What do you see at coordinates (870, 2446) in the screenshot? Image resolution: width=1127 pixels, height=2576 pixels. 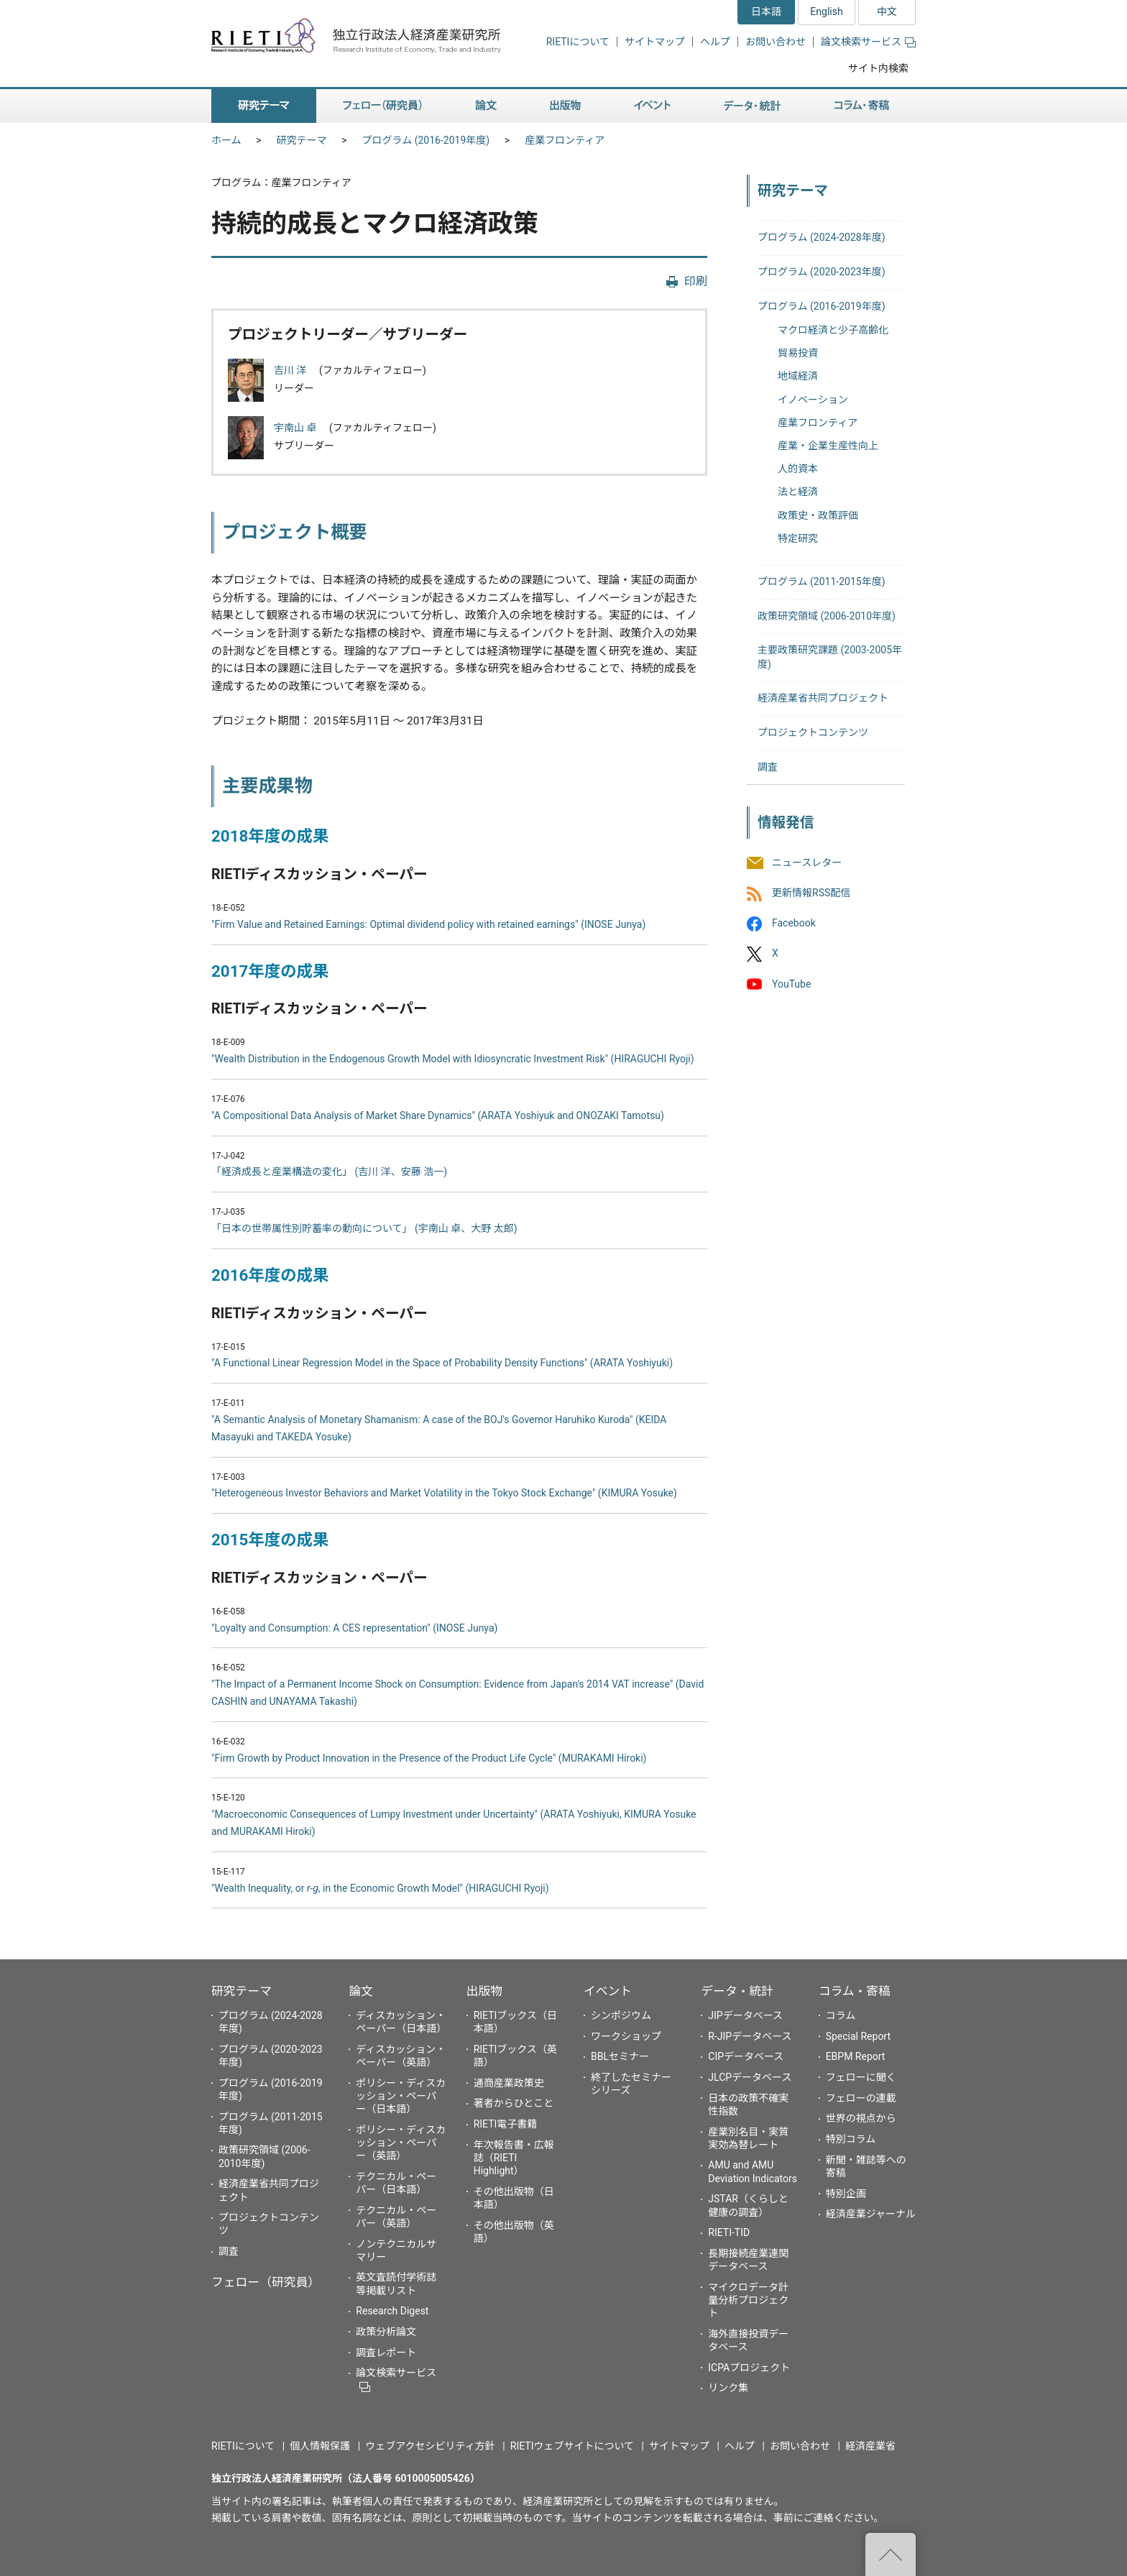 I see `経済産業省` at bounding box center [870, 2446].